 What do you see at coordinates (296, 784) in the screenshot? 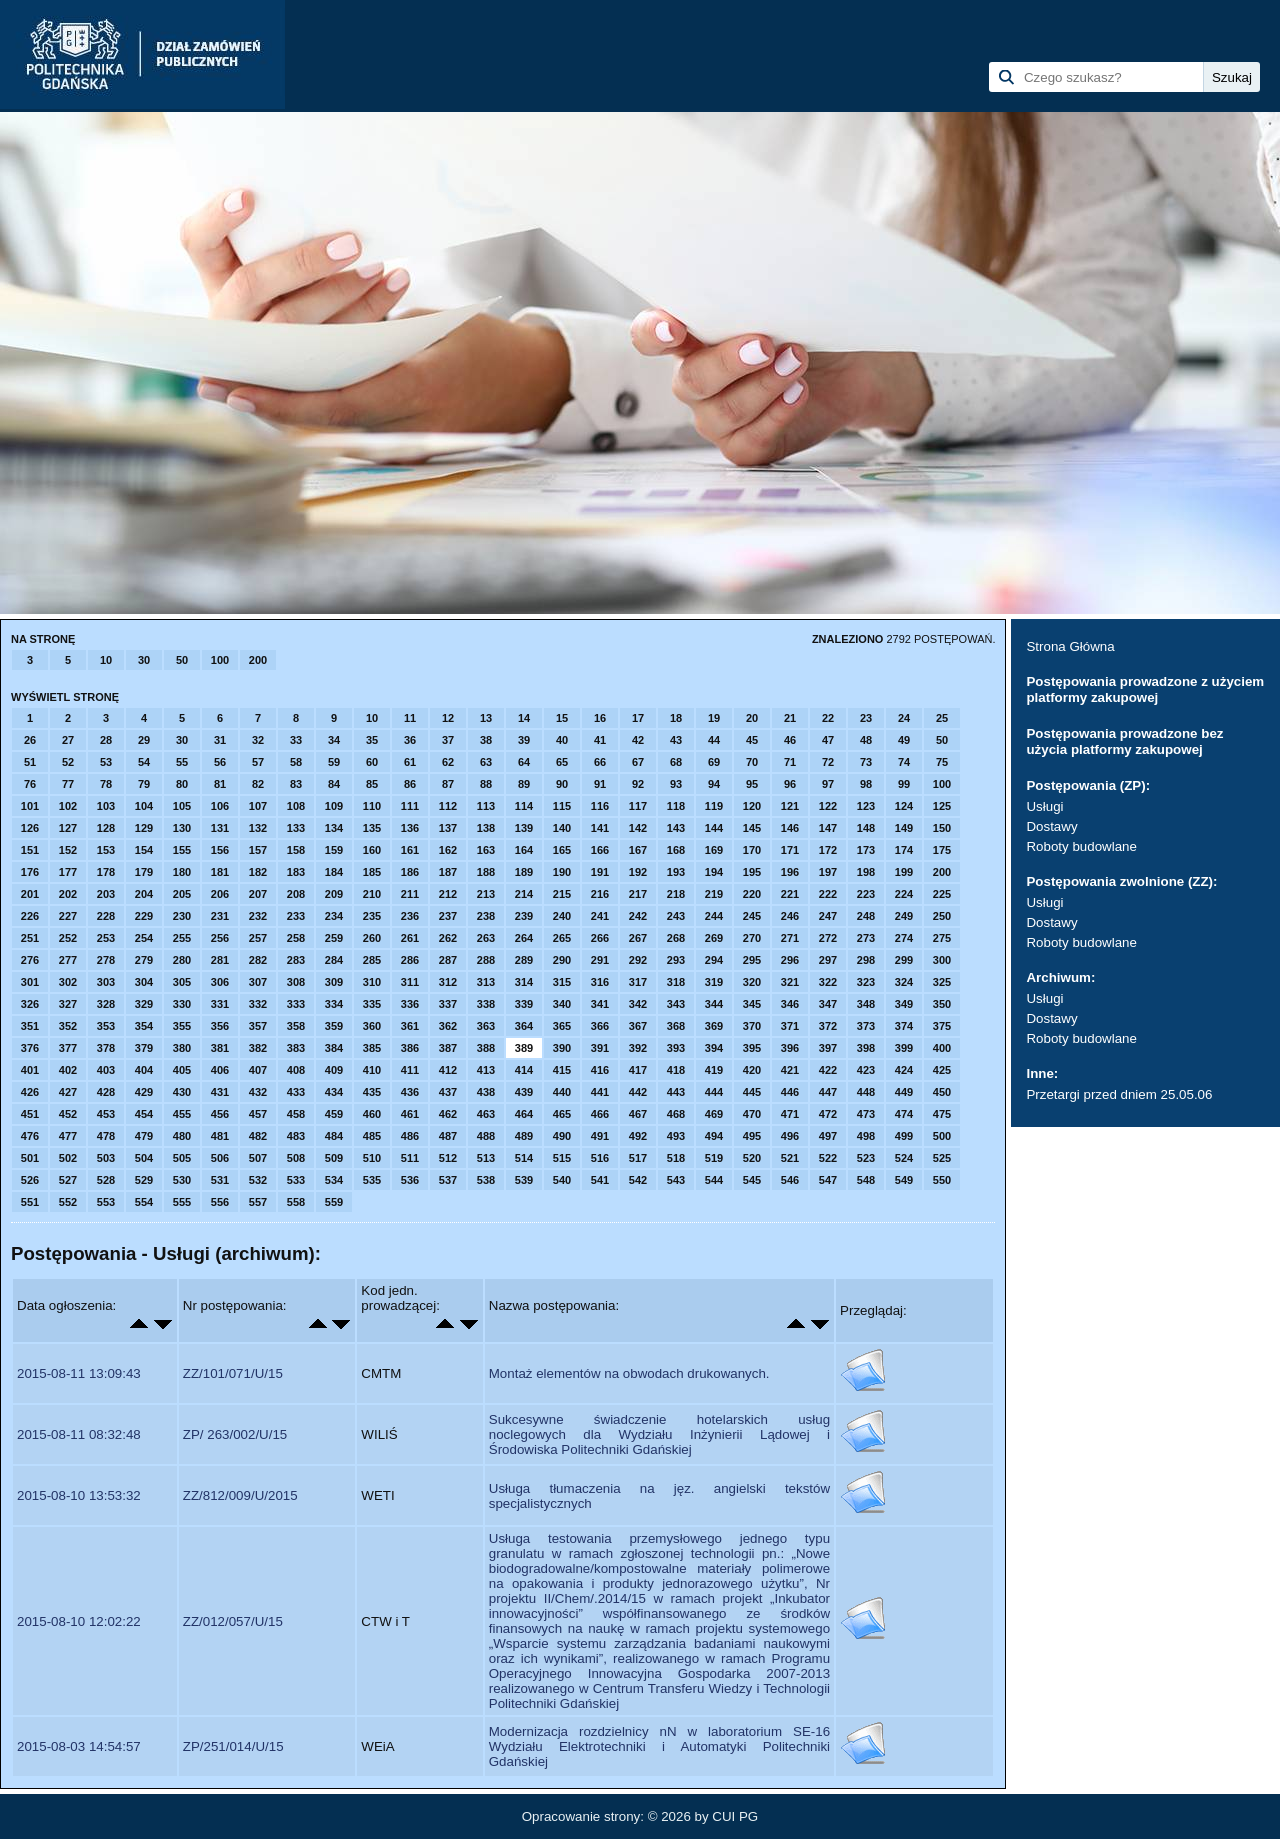
I see `83` at bounding box center [296, 784].